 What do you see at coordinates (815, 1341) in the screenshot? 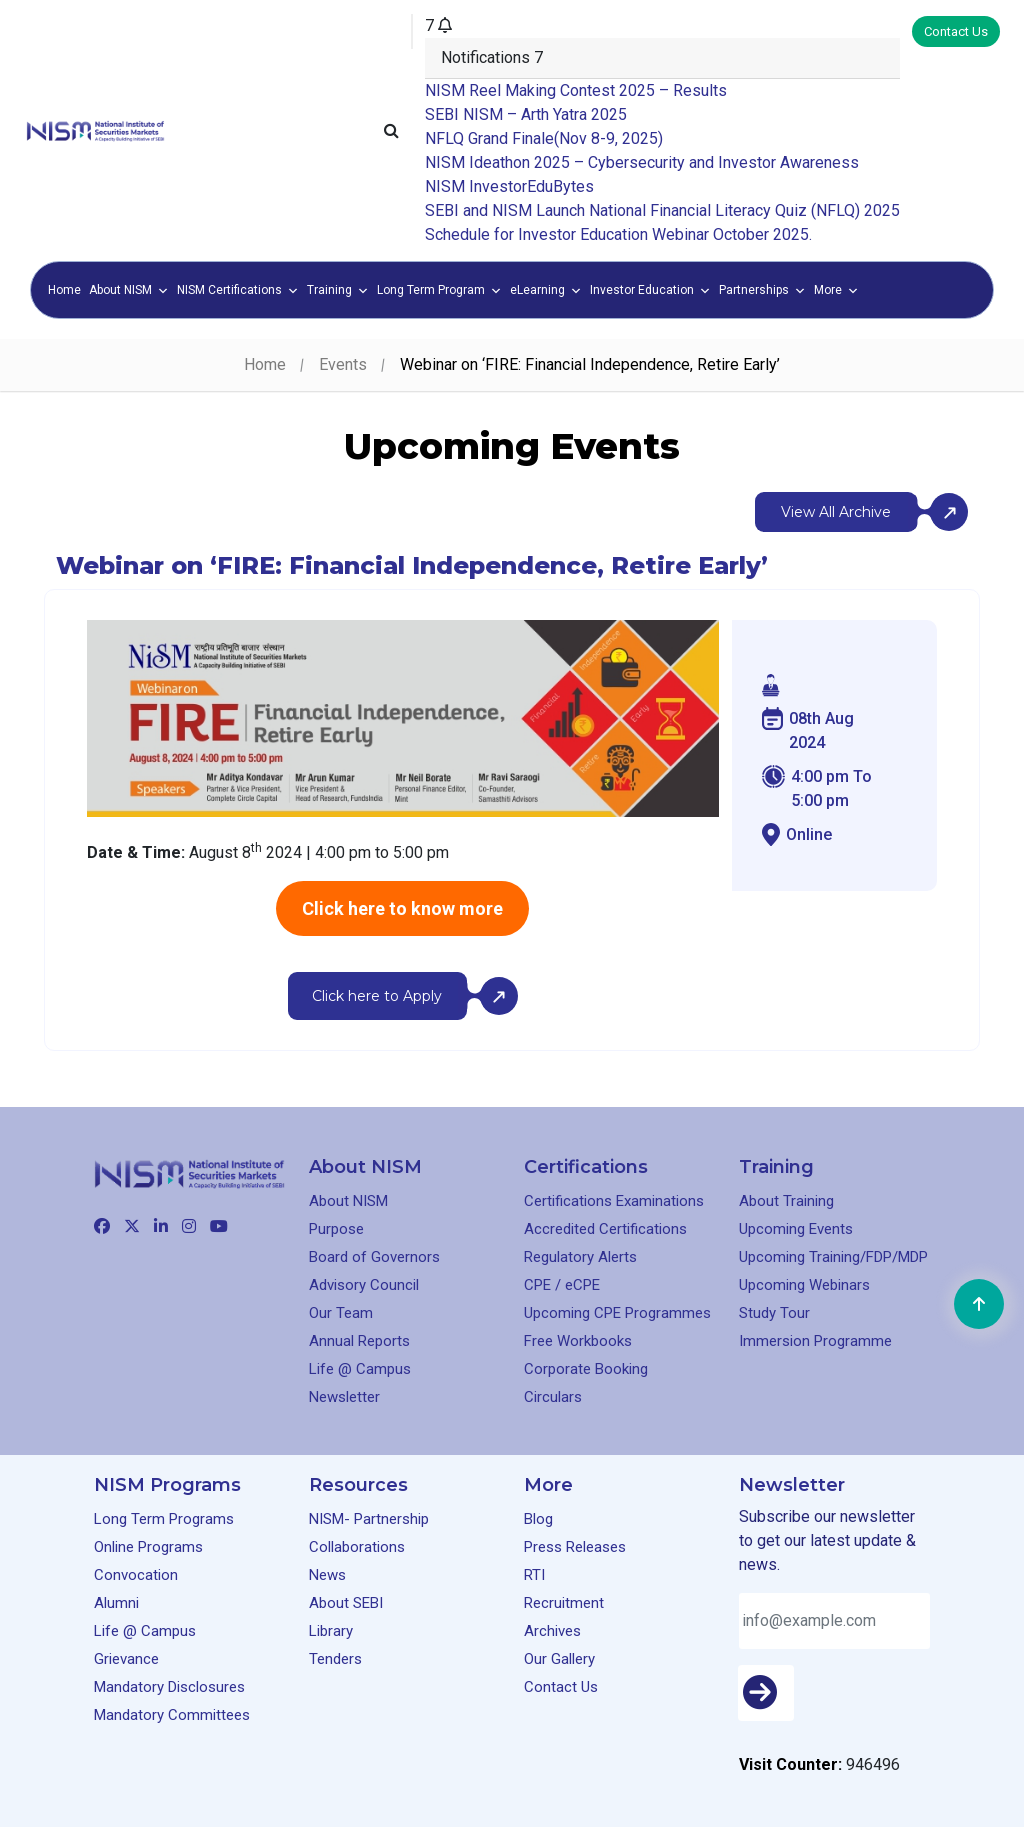
I see `Immersion Programme` at bounding box center [815, 1341].